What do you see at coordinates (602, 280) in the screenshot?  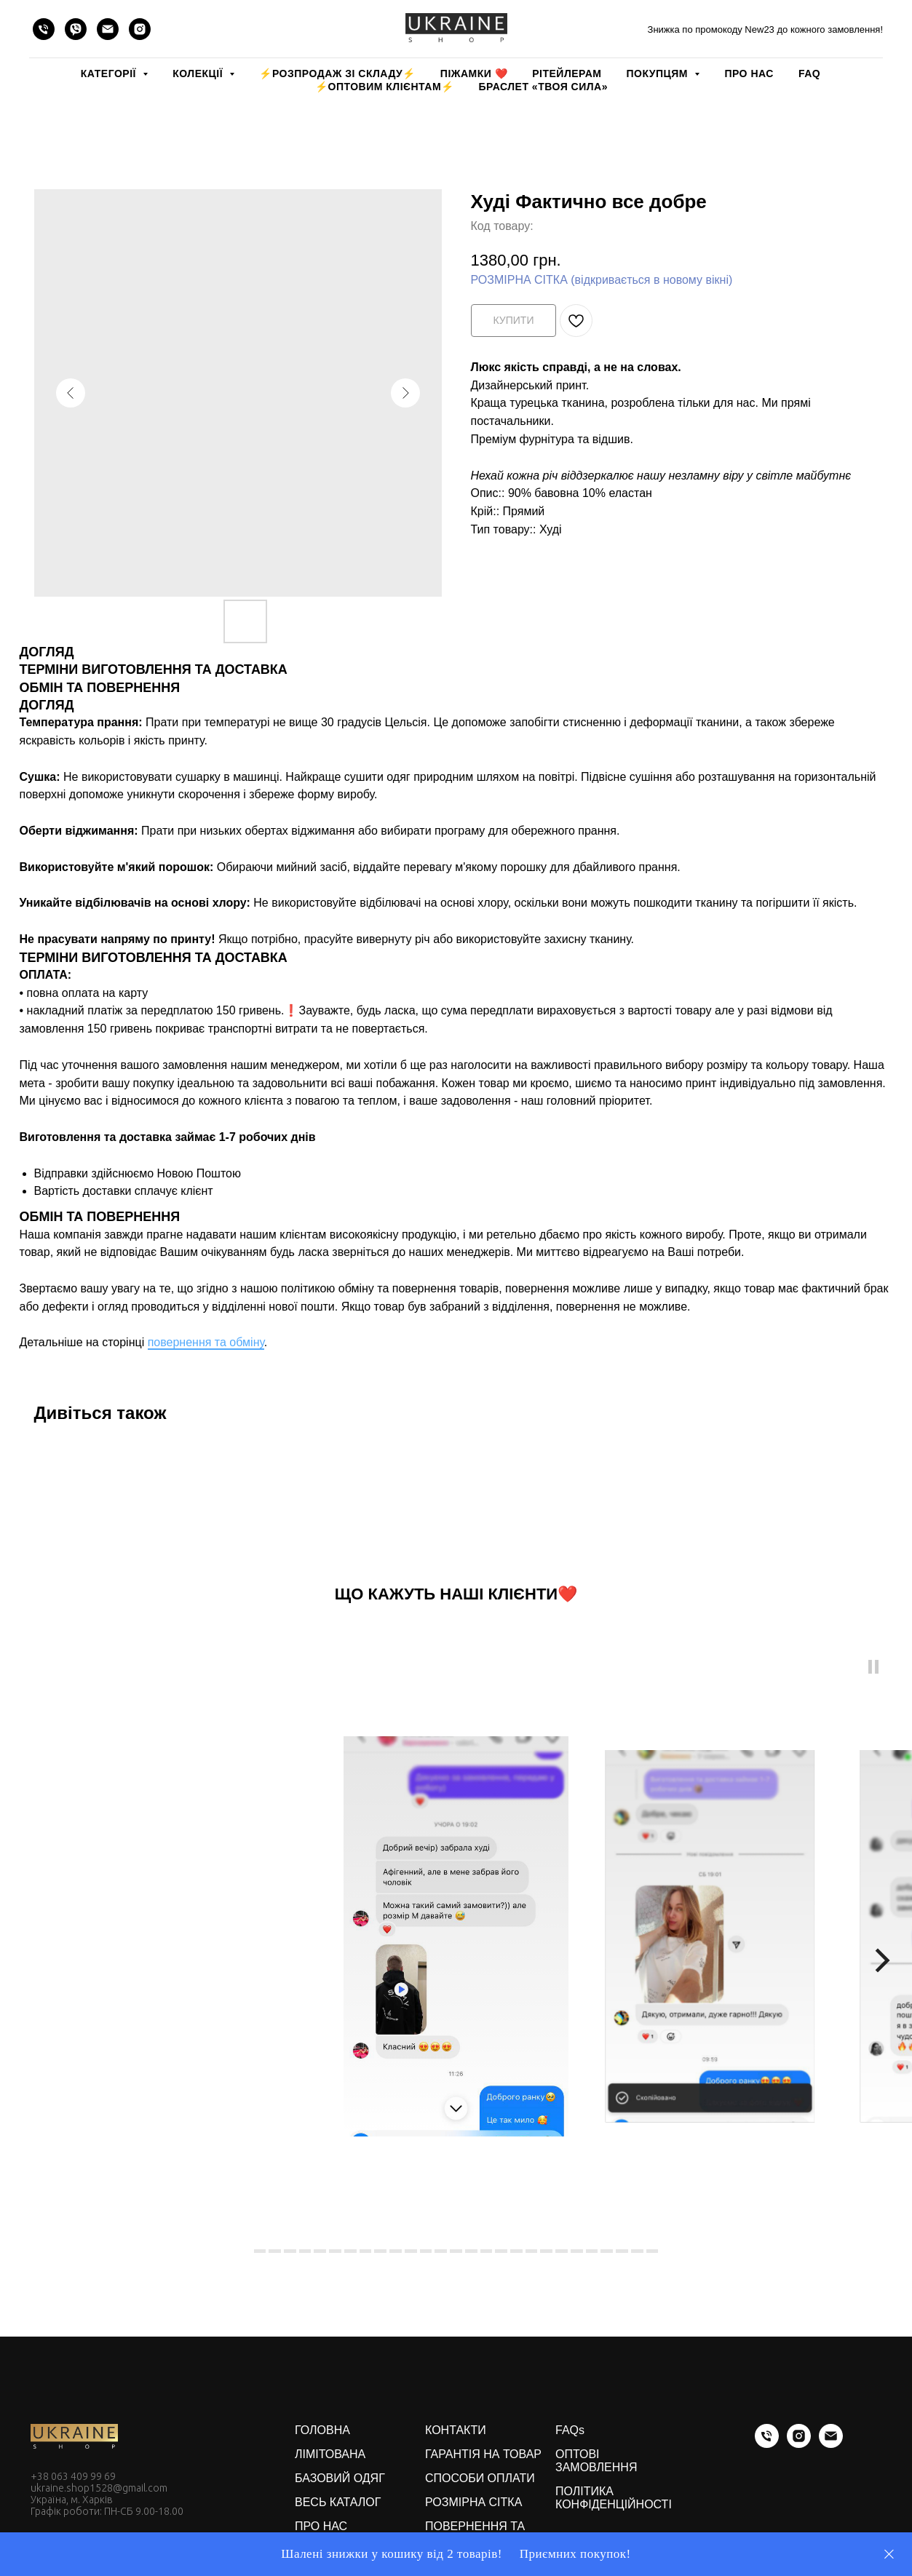 I see `РОЗМІРНА СІТКА (відкривається в новому вікні)` at bounding box center [602, 280].